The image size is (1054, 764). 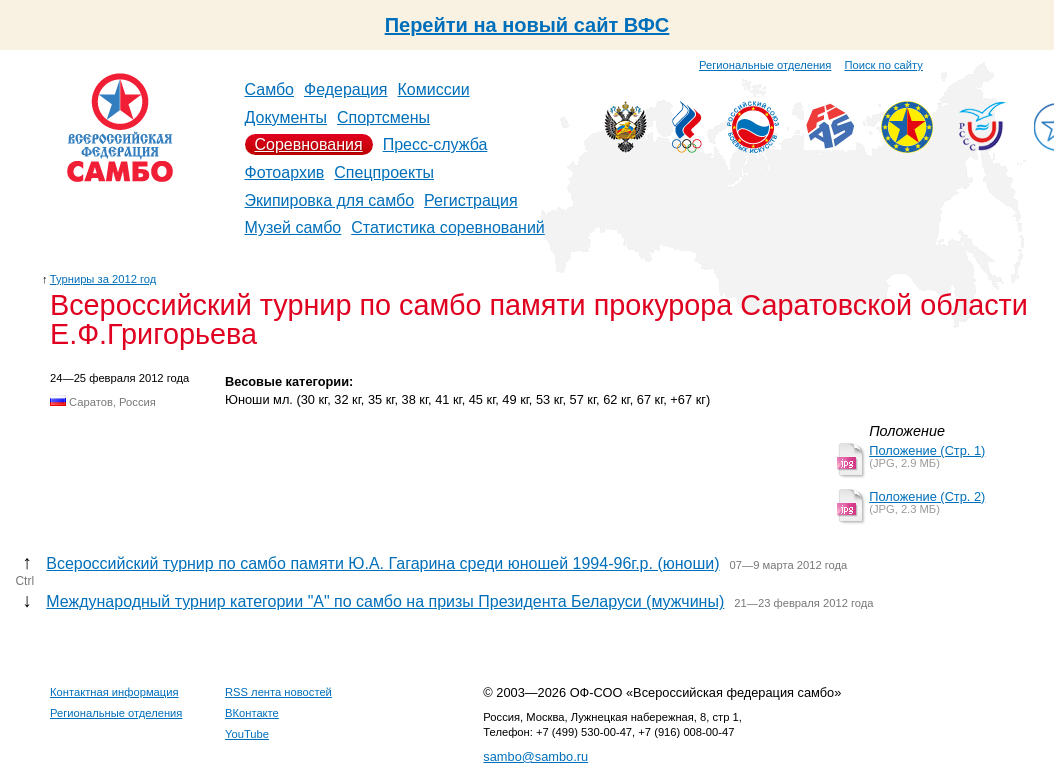 I want to click on Региональные отделения, so click(x=765, y=65).